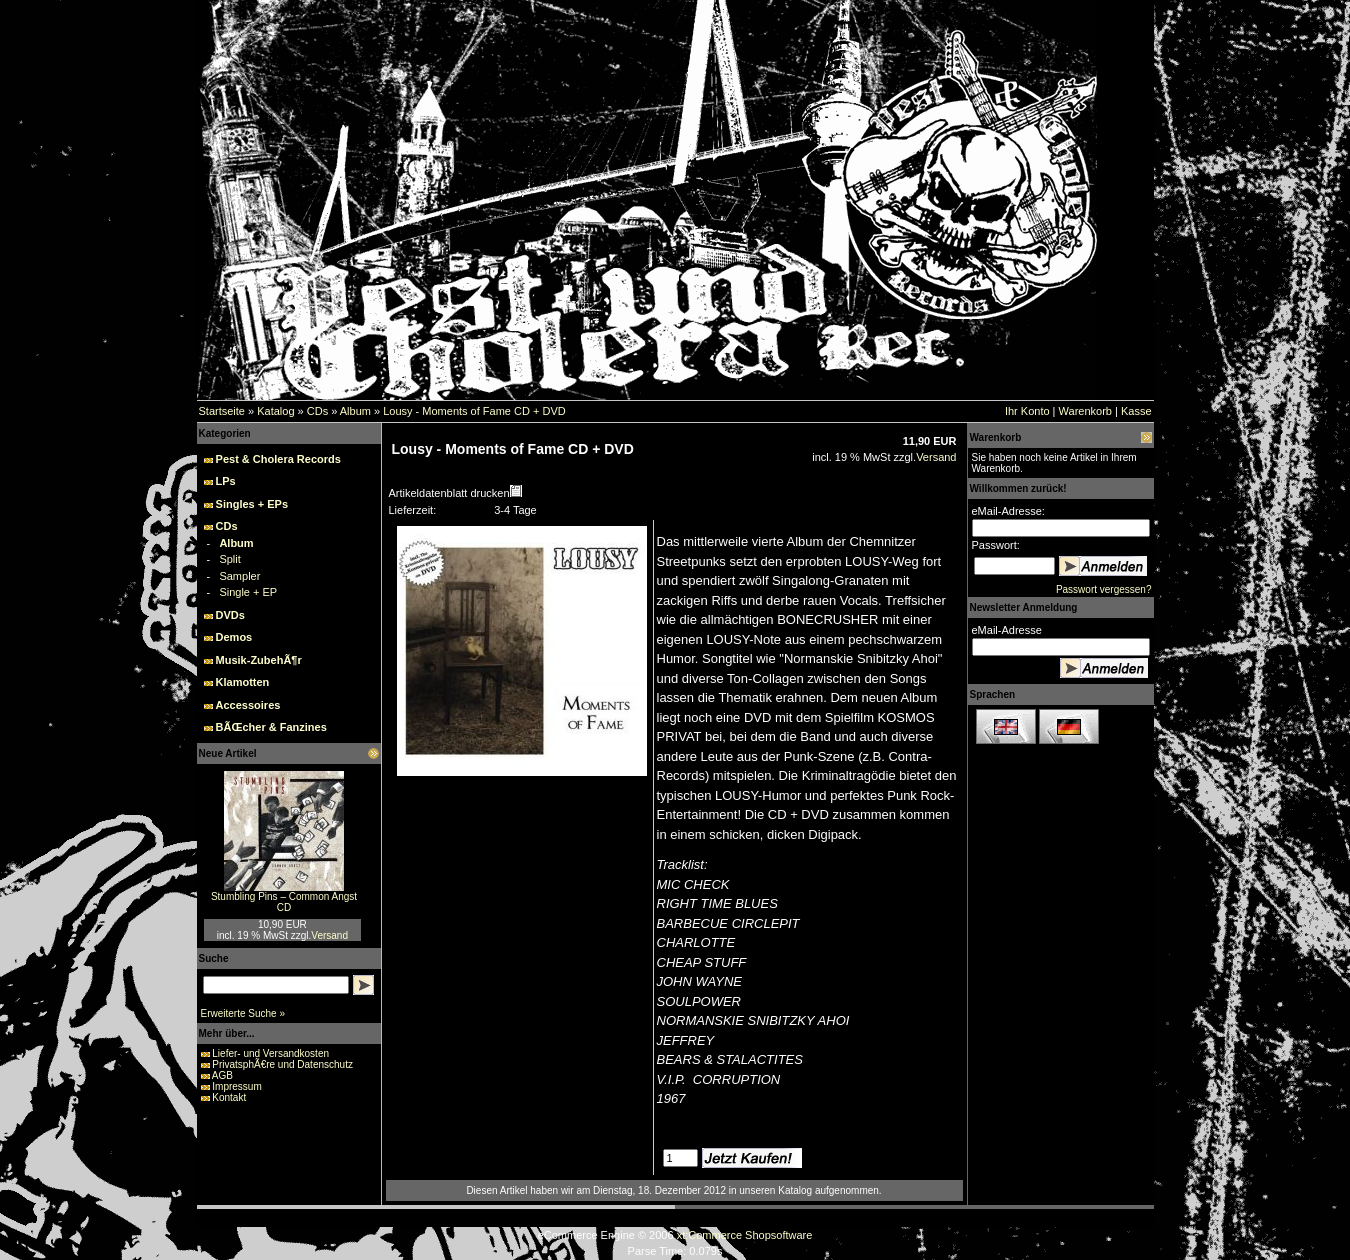  I want to click on Pest & Cholera Records, so click(278, 459).